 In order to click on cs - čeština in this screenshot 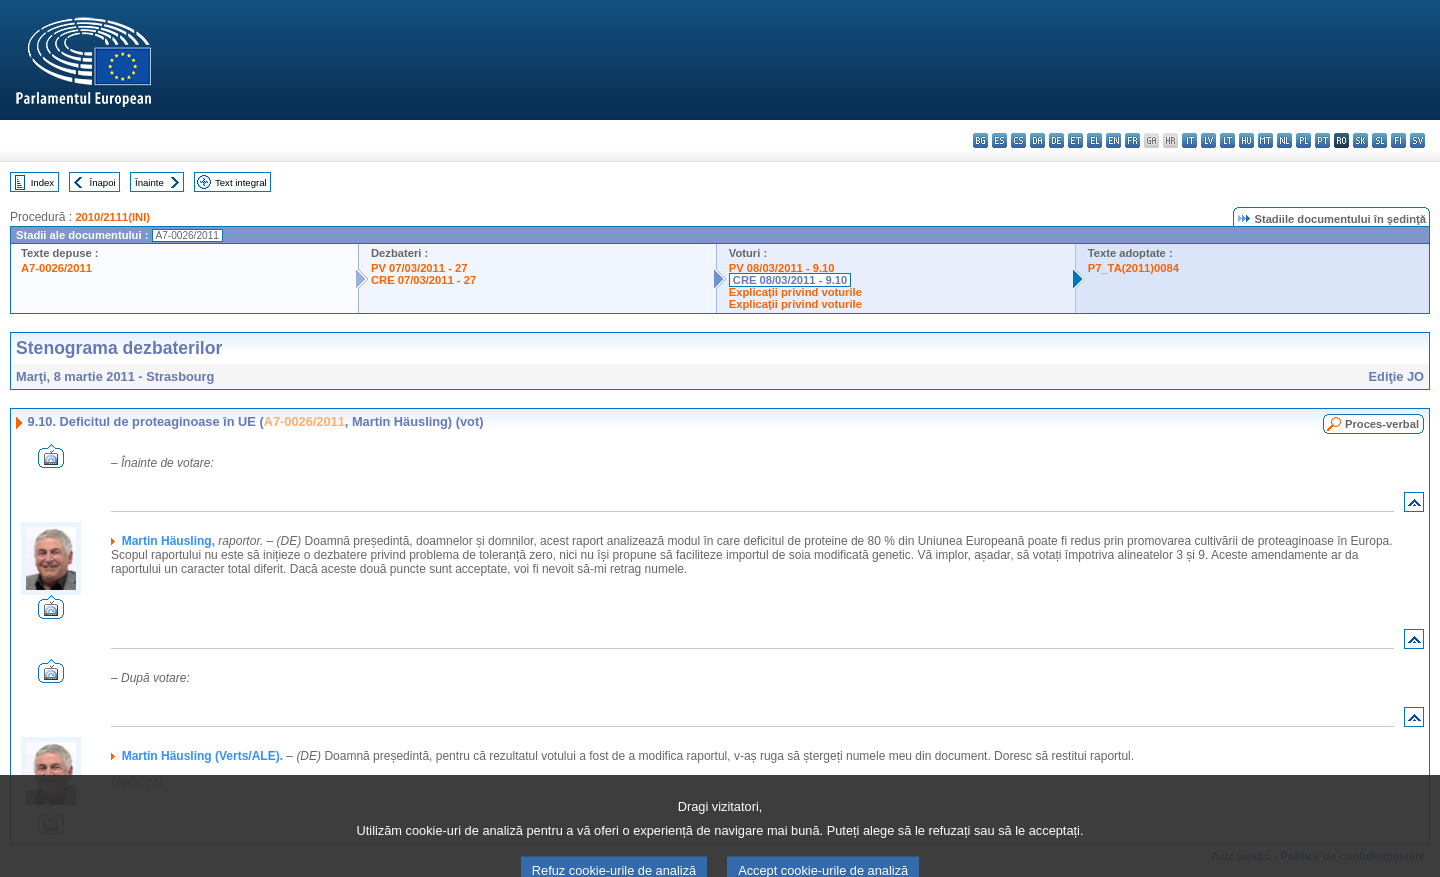, I will do `click(1018, 140)`.